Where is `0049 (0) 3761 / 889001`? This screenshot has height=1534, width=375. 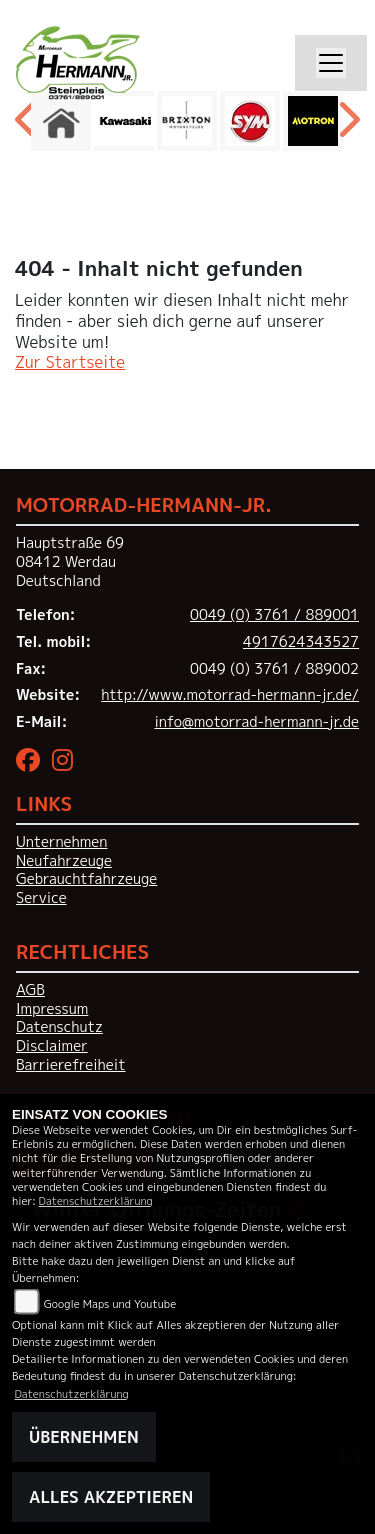
0049 (0) 3761 / 889001 is located at coordinates (274, 615).